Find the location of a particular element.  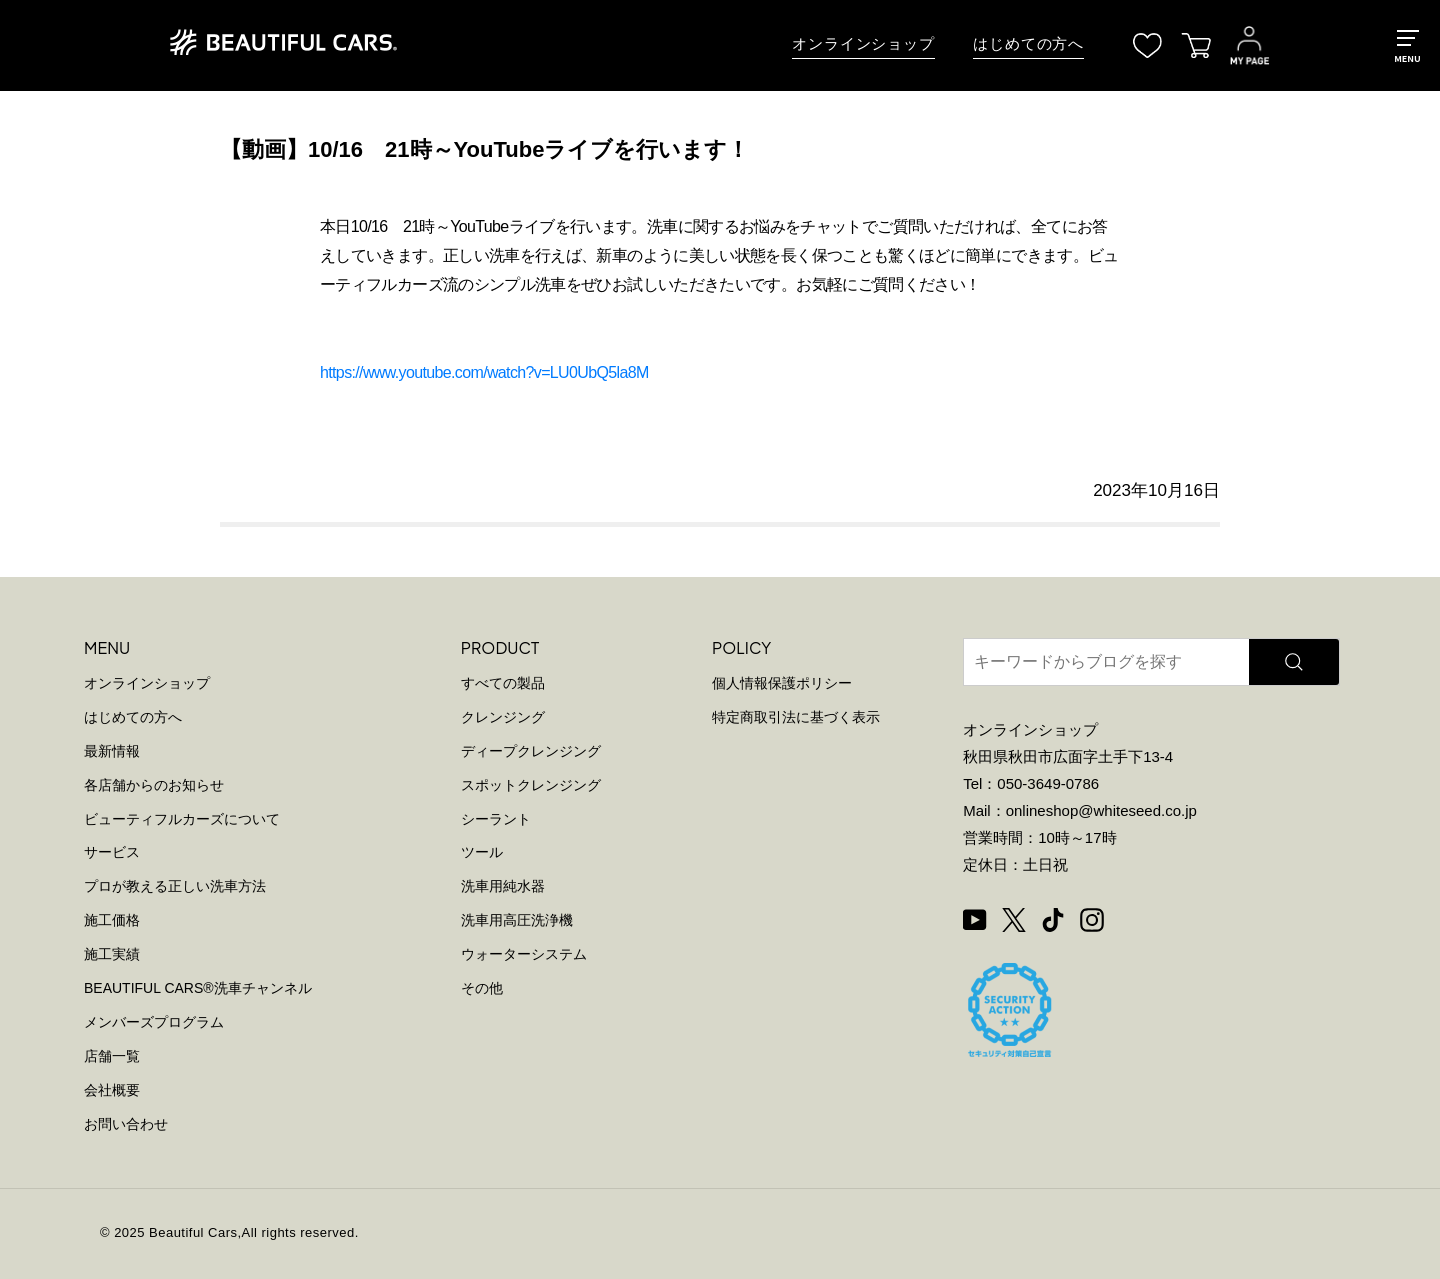

施工価格 is located at coordinates (112, 920).